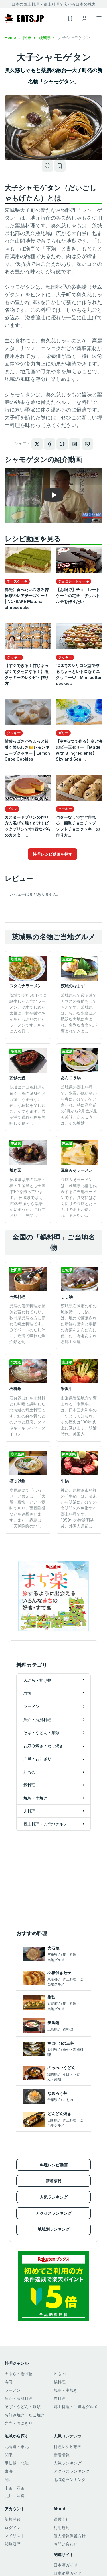 The width and height of the screenshot is (107, 2576). What do you see at coordinates (13, 2390) in the screenshot?
I see `ラーメン` at bounding box center [13, 2390].